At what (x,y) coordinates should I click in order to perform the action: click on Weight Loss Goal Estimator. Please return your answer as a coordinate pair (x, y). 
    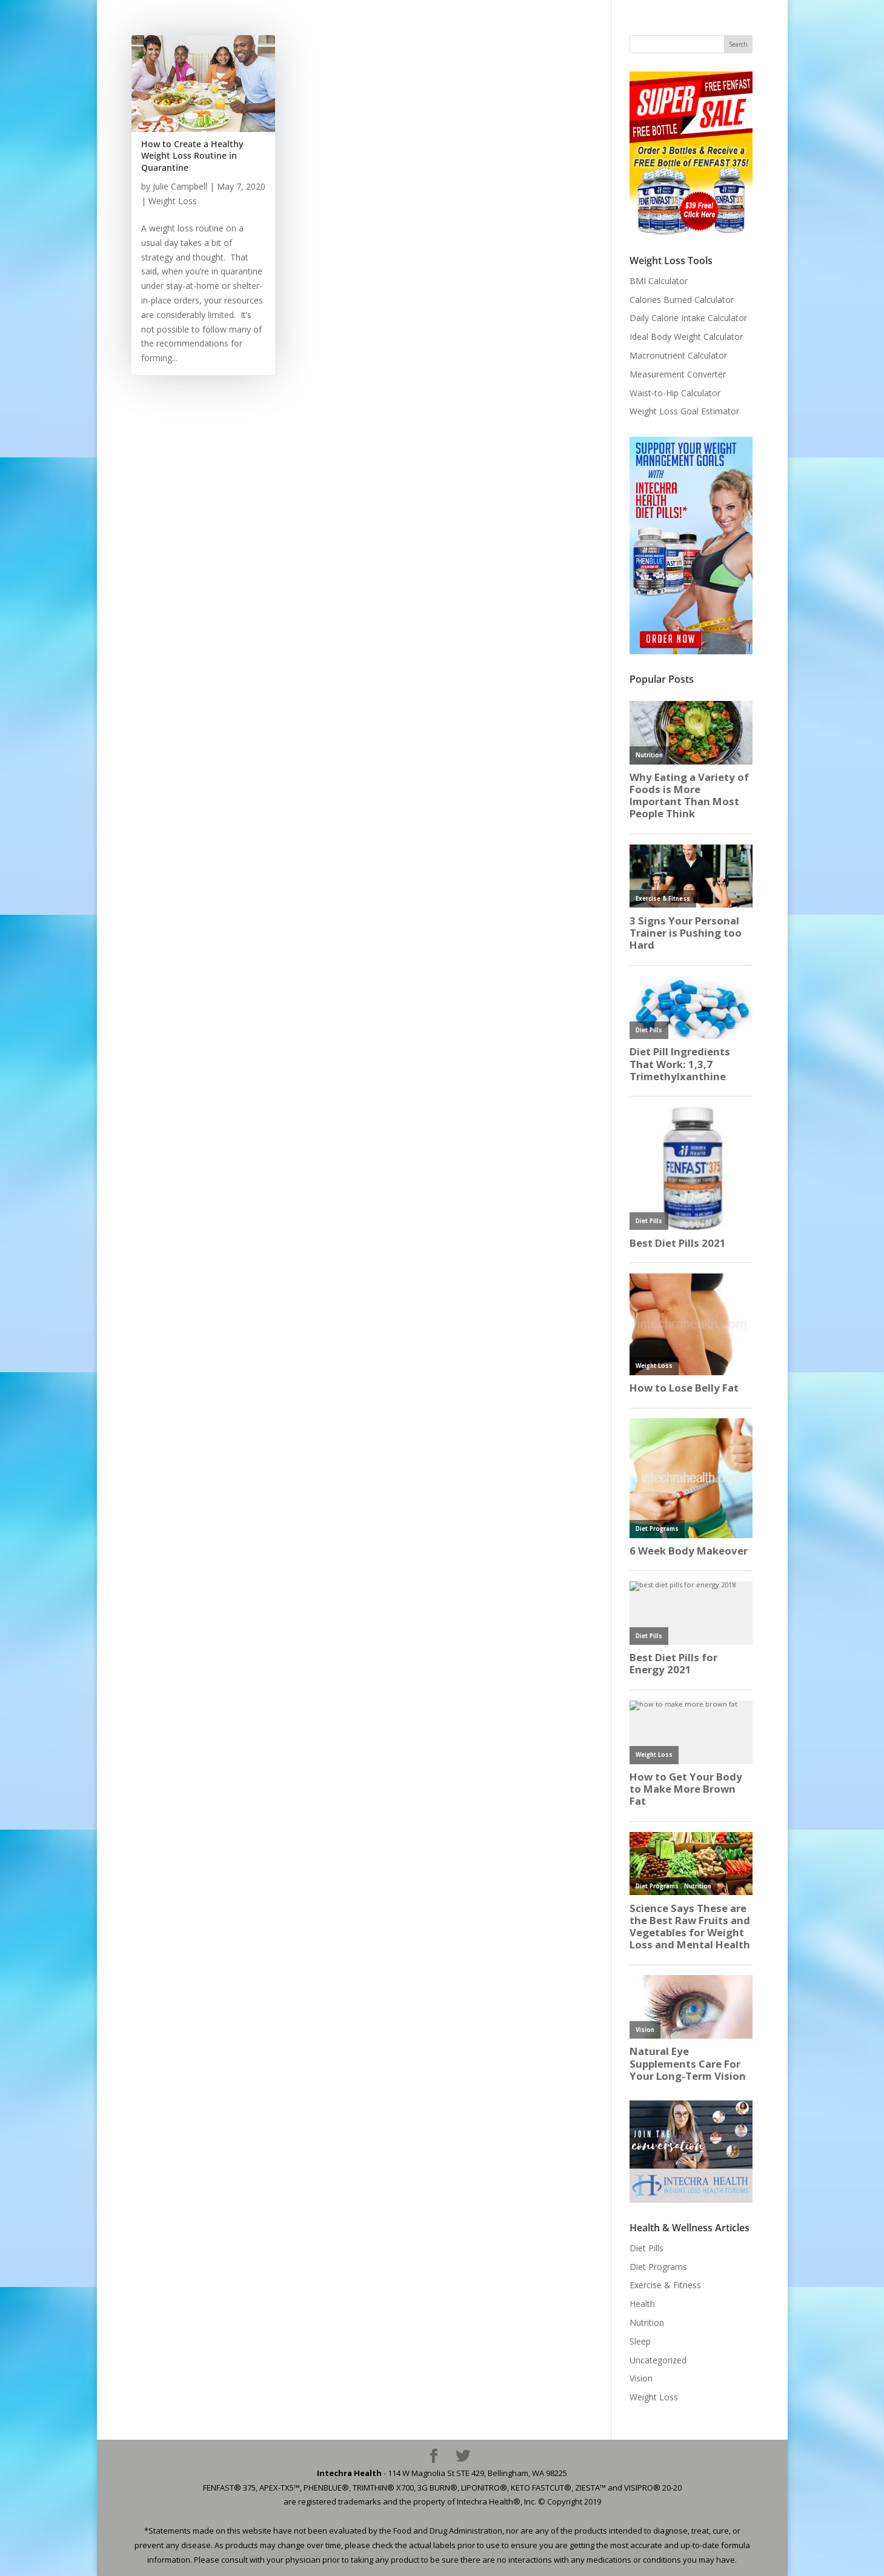
    Looking at the image, I should click on (684, 411).